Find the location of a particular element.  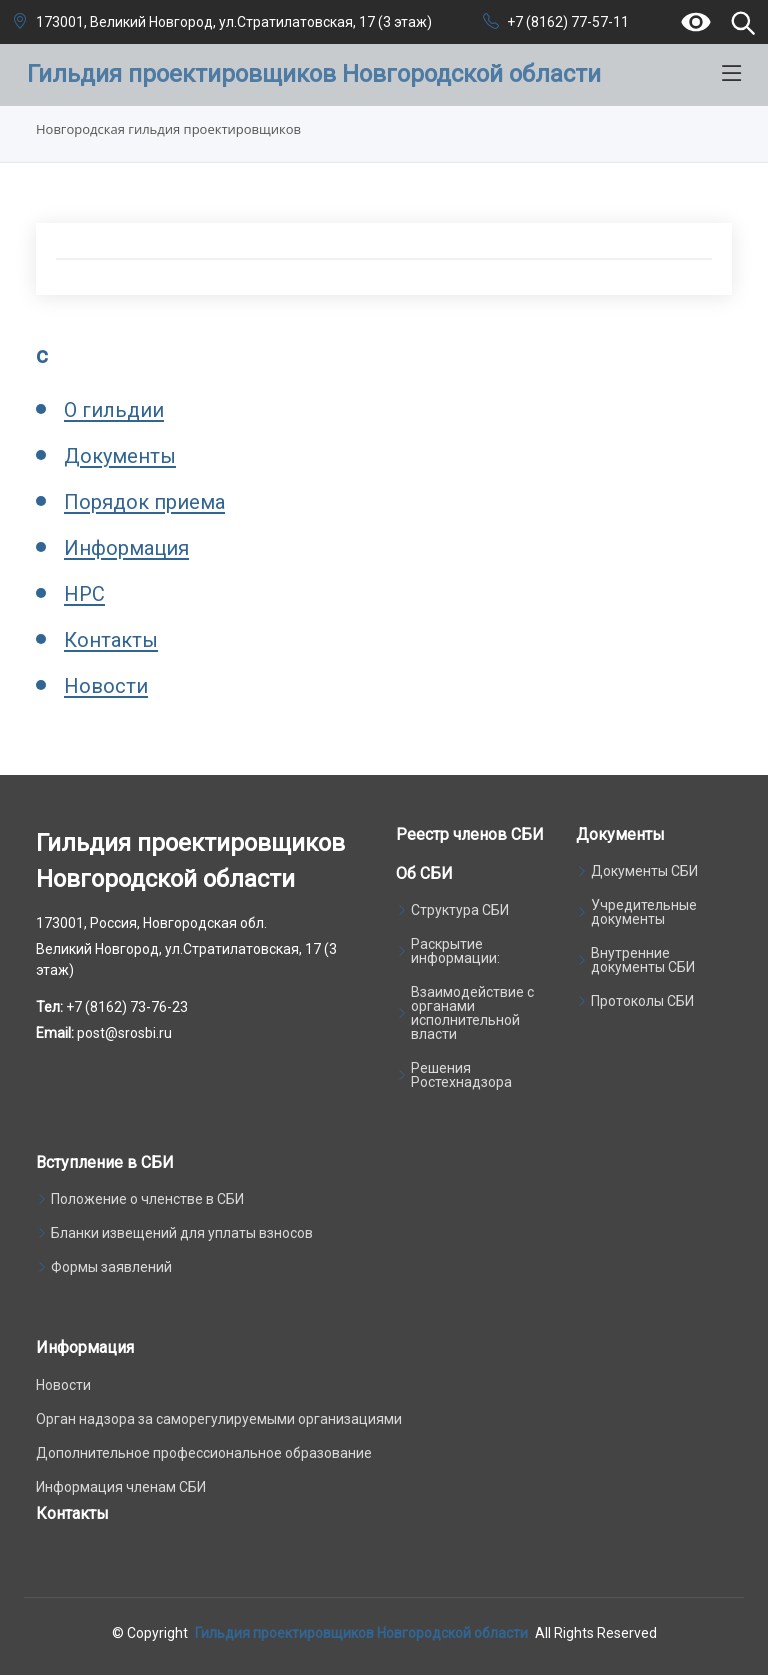

Дополнительное профессиональное образование is located at coordinates (204, 1453).